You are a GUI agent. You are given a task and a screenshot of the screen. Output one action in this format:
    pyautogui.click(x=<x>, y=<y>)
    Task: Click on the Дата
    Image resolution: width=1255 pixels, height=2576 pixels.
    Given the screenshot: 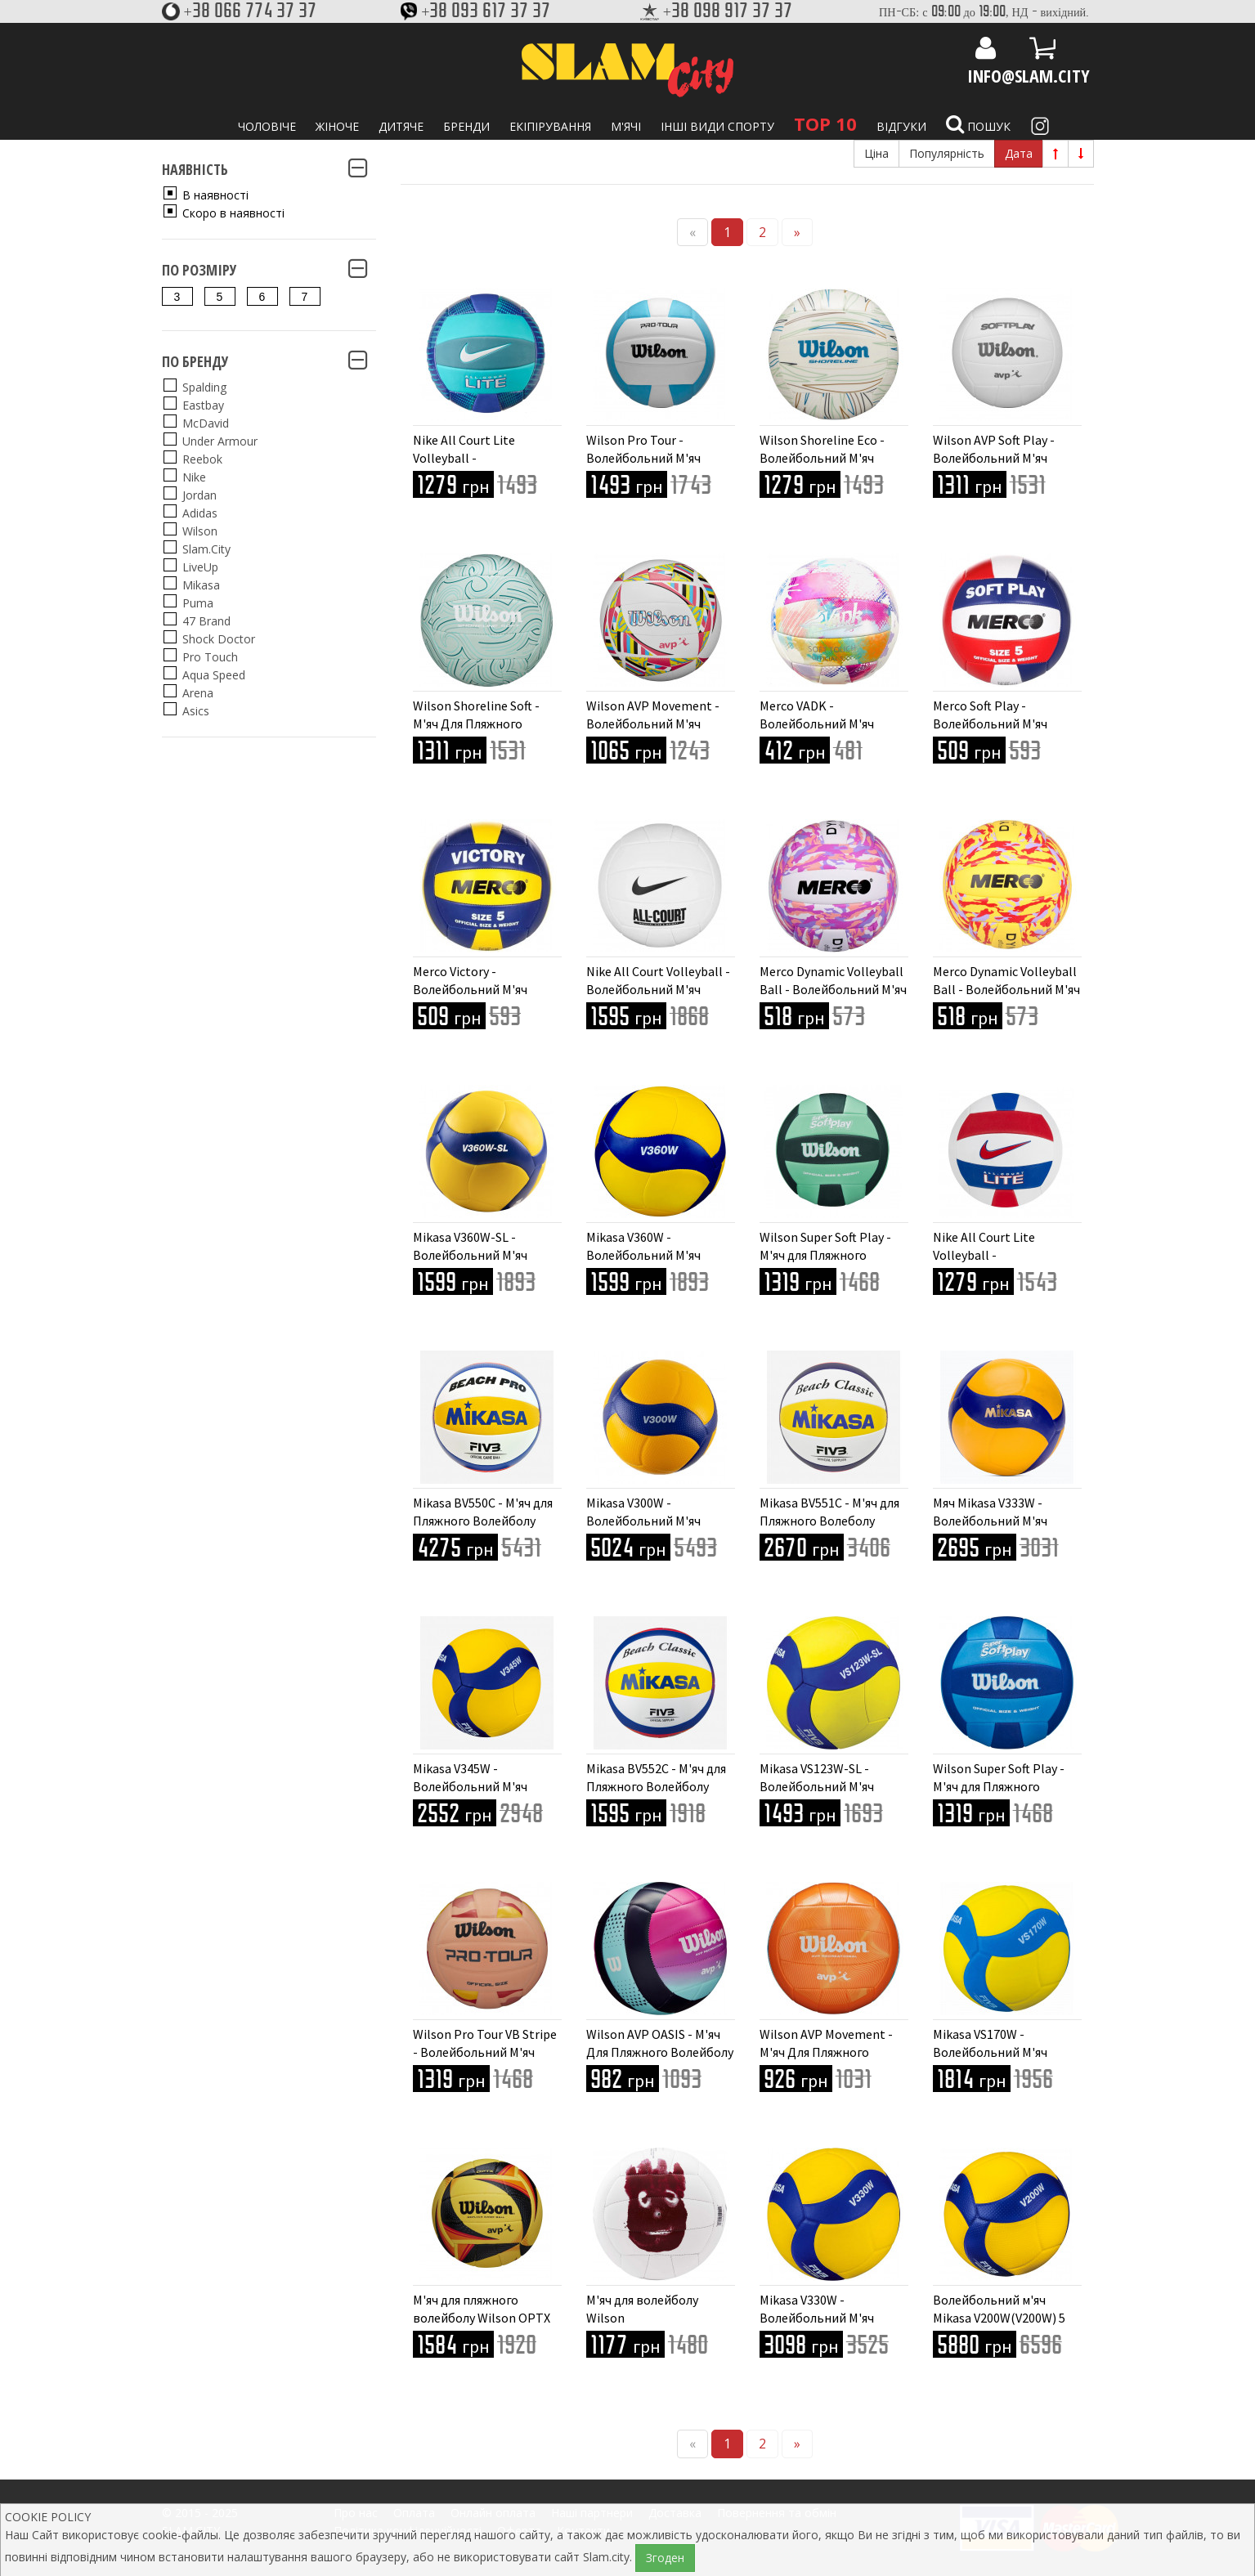 What is the action you would take?
    pyautogui.click(x=1019, y=153)
    